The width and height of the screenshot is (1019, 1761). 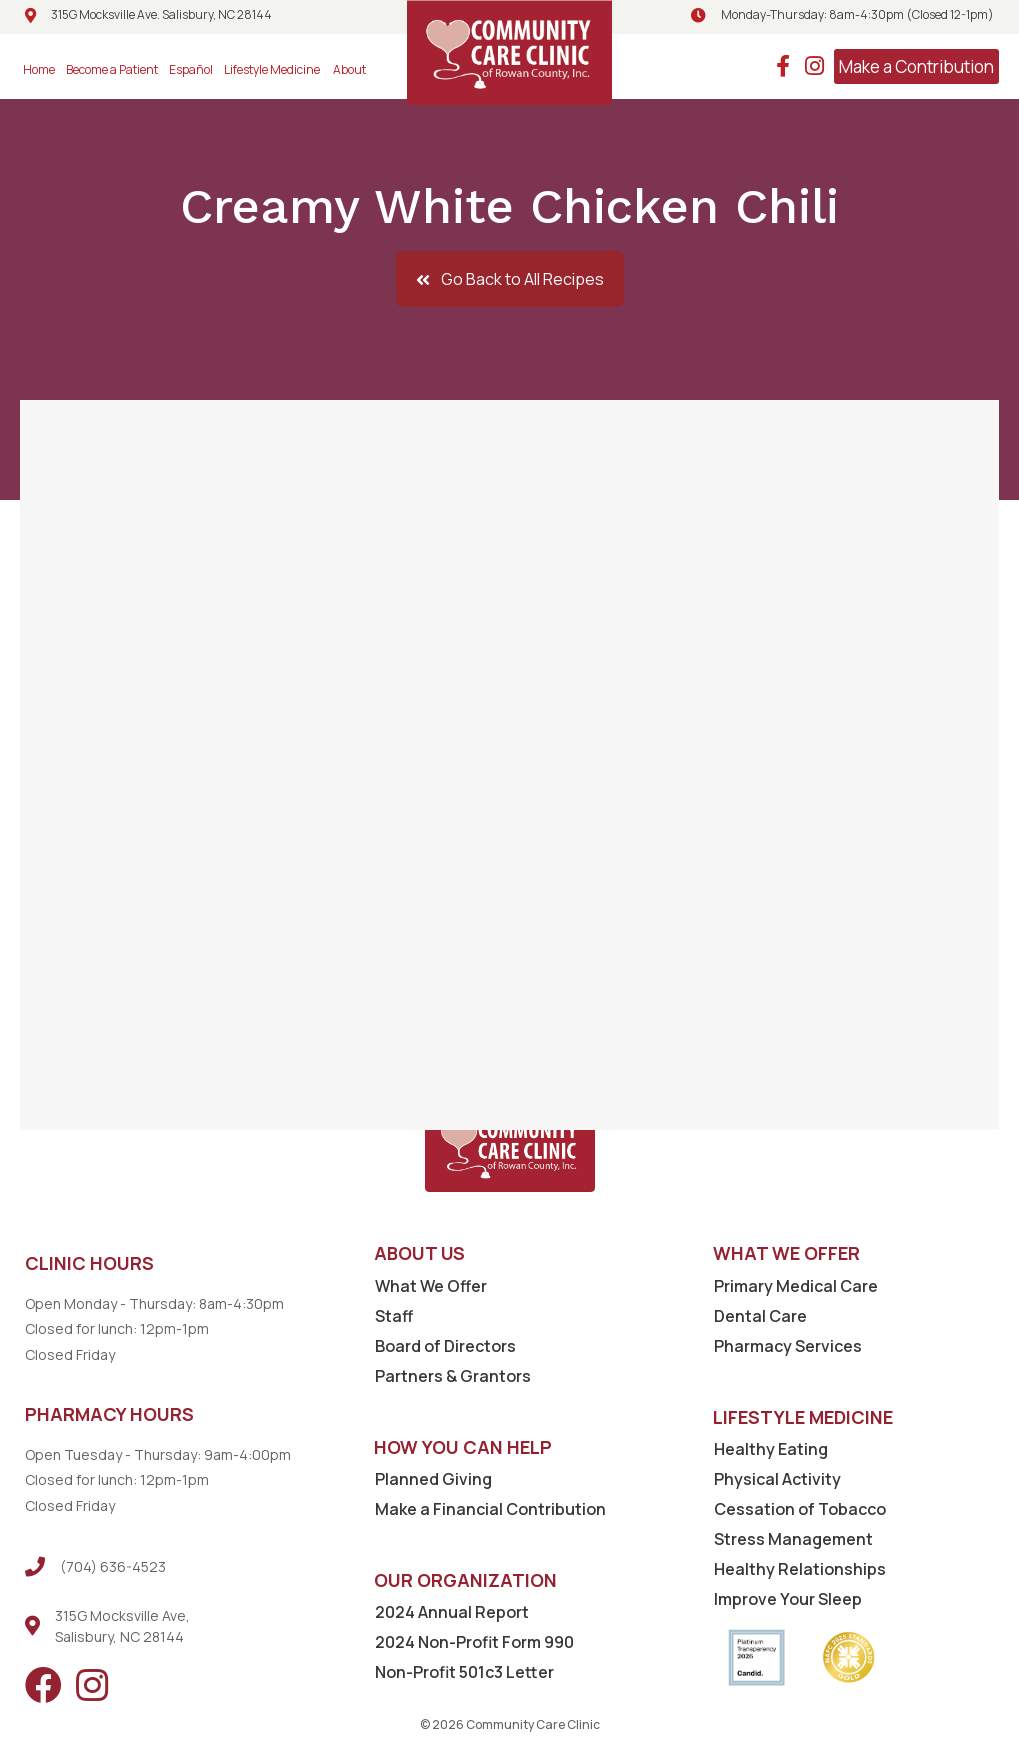 What do you see at coordinates (510, 279) in the screenshot?
I see `[button]` at bounding box center [510, 279].